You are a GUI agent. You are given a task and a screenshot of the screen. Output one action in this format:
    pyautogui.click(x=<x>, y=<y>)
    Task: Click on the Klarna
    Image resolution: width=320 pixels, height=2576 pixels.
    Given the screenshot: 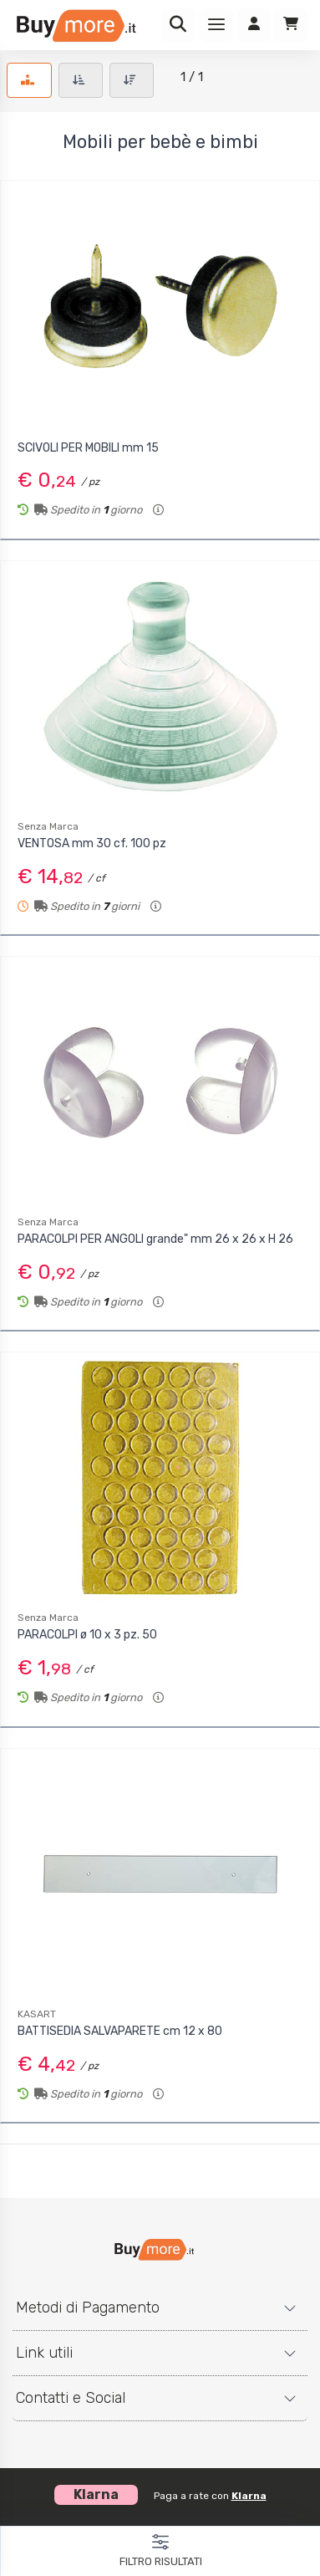 What is the action you would take?
    pyautogui.click(x=249, y=2496)
    